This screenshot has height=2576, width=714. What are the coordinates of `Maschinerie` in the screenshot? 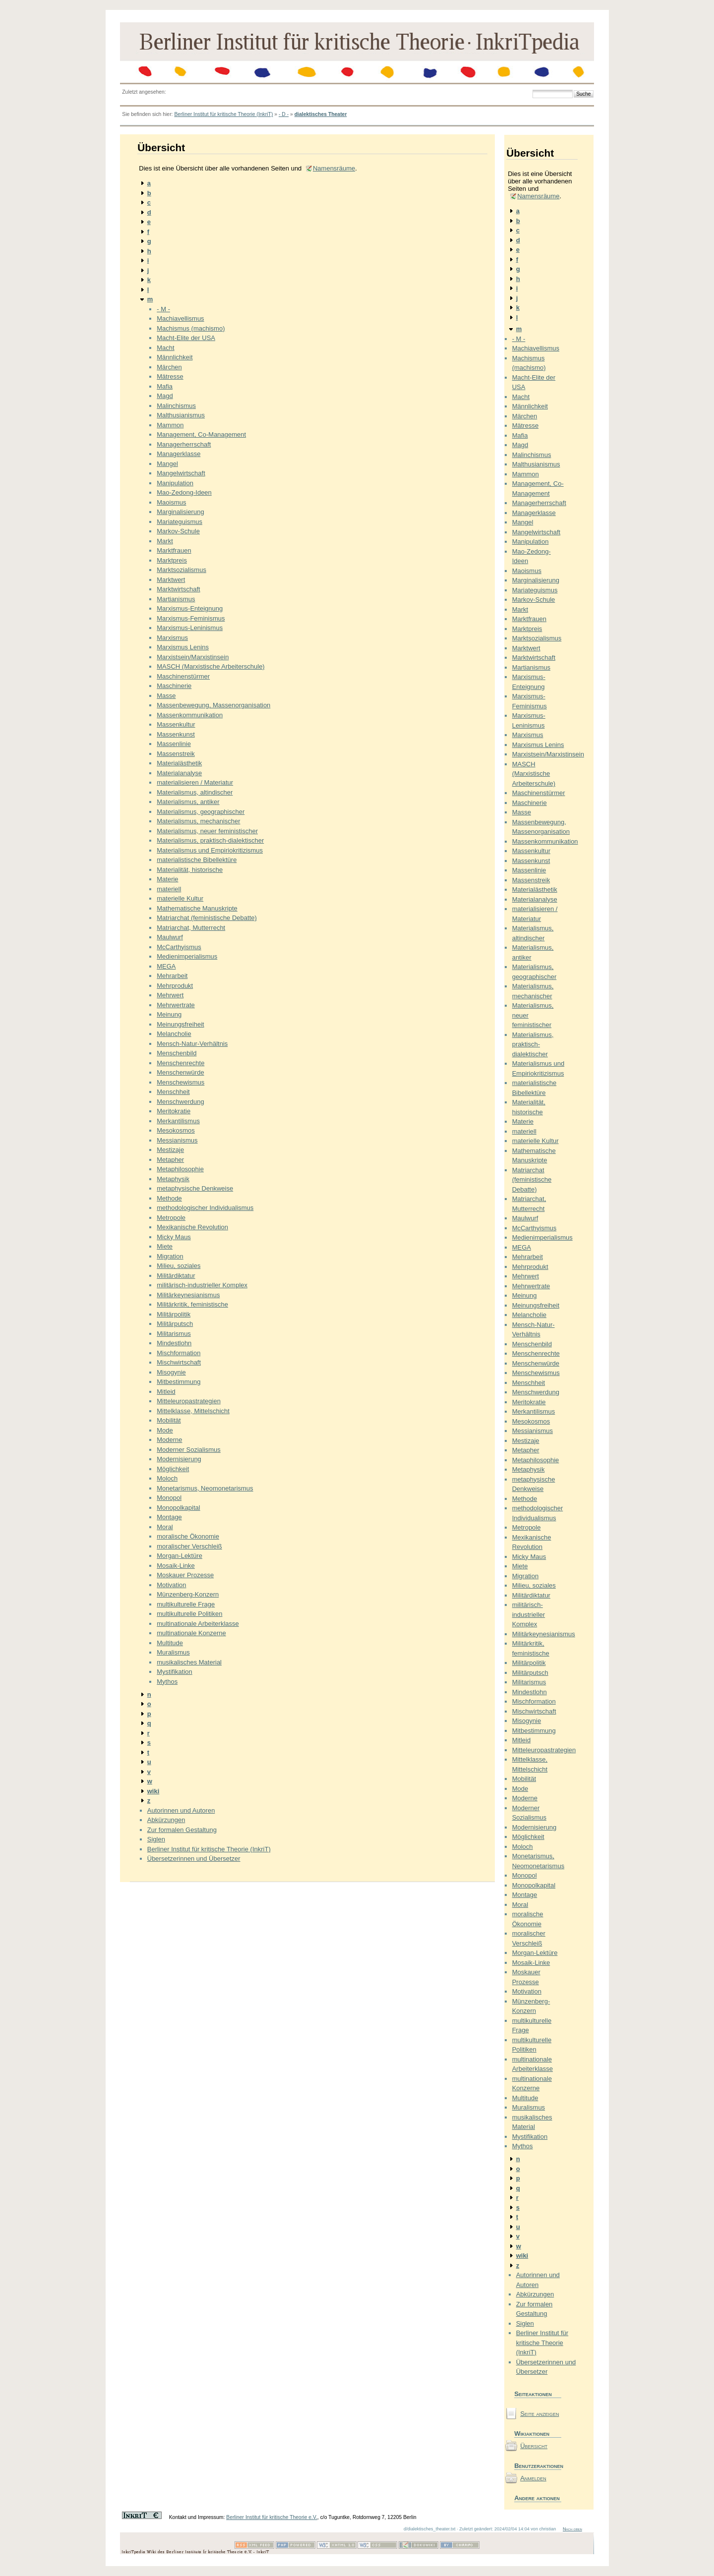 It's located at (174, 685).